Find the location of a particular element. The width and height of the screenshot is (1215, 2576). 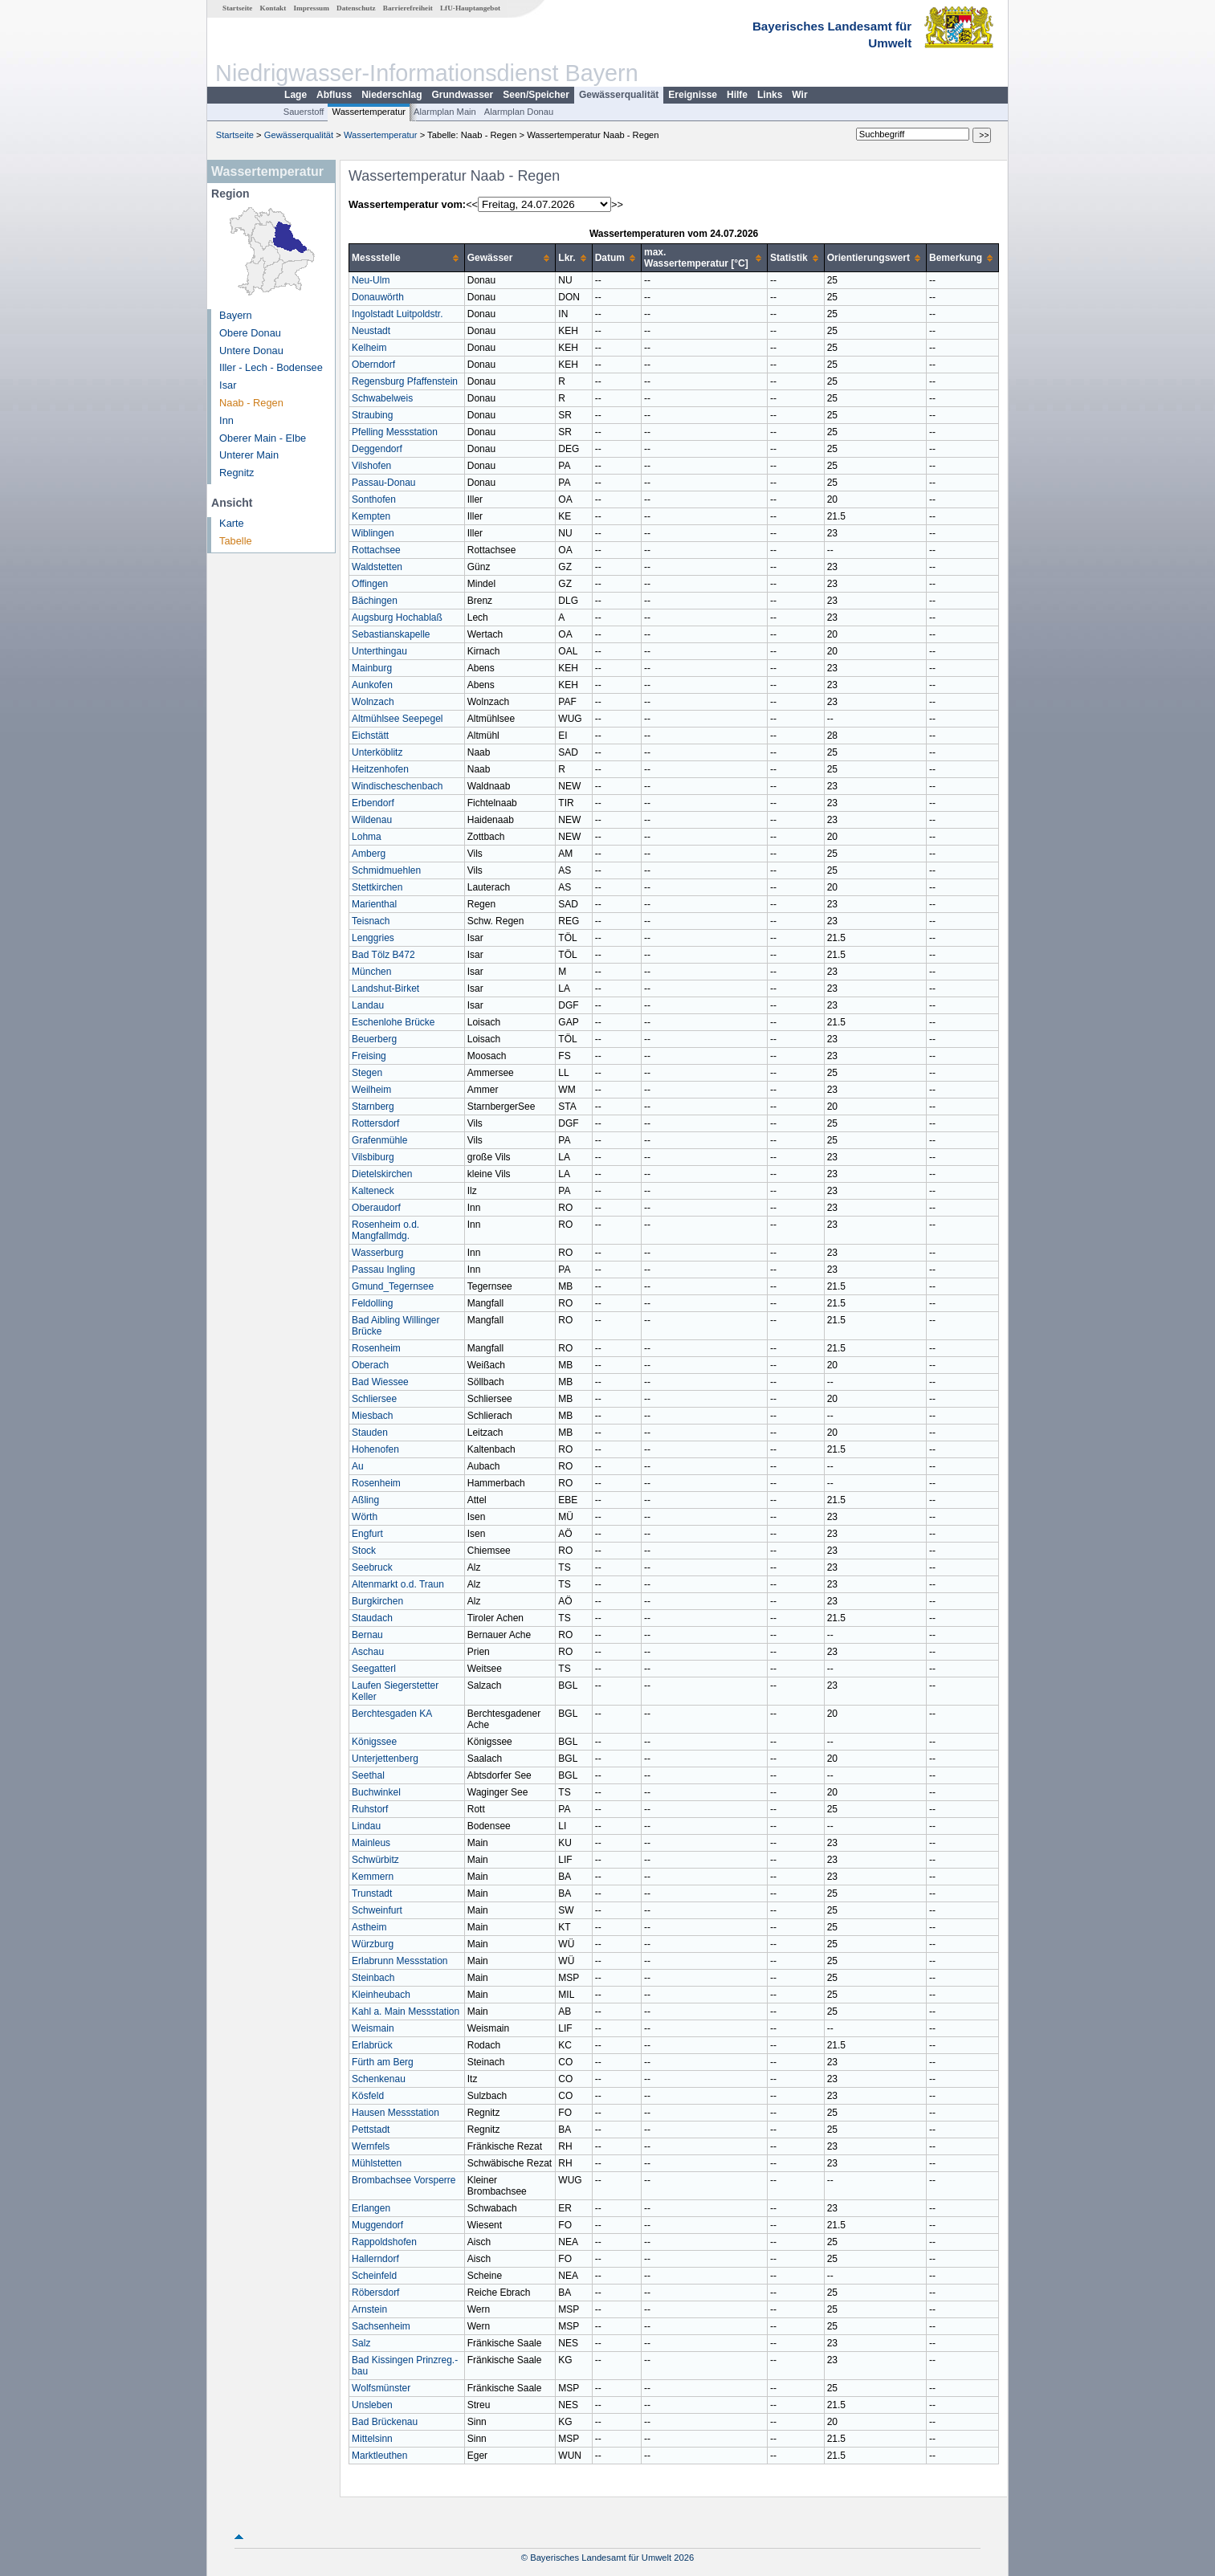

Marienthal is located at coordinates (374, 904).